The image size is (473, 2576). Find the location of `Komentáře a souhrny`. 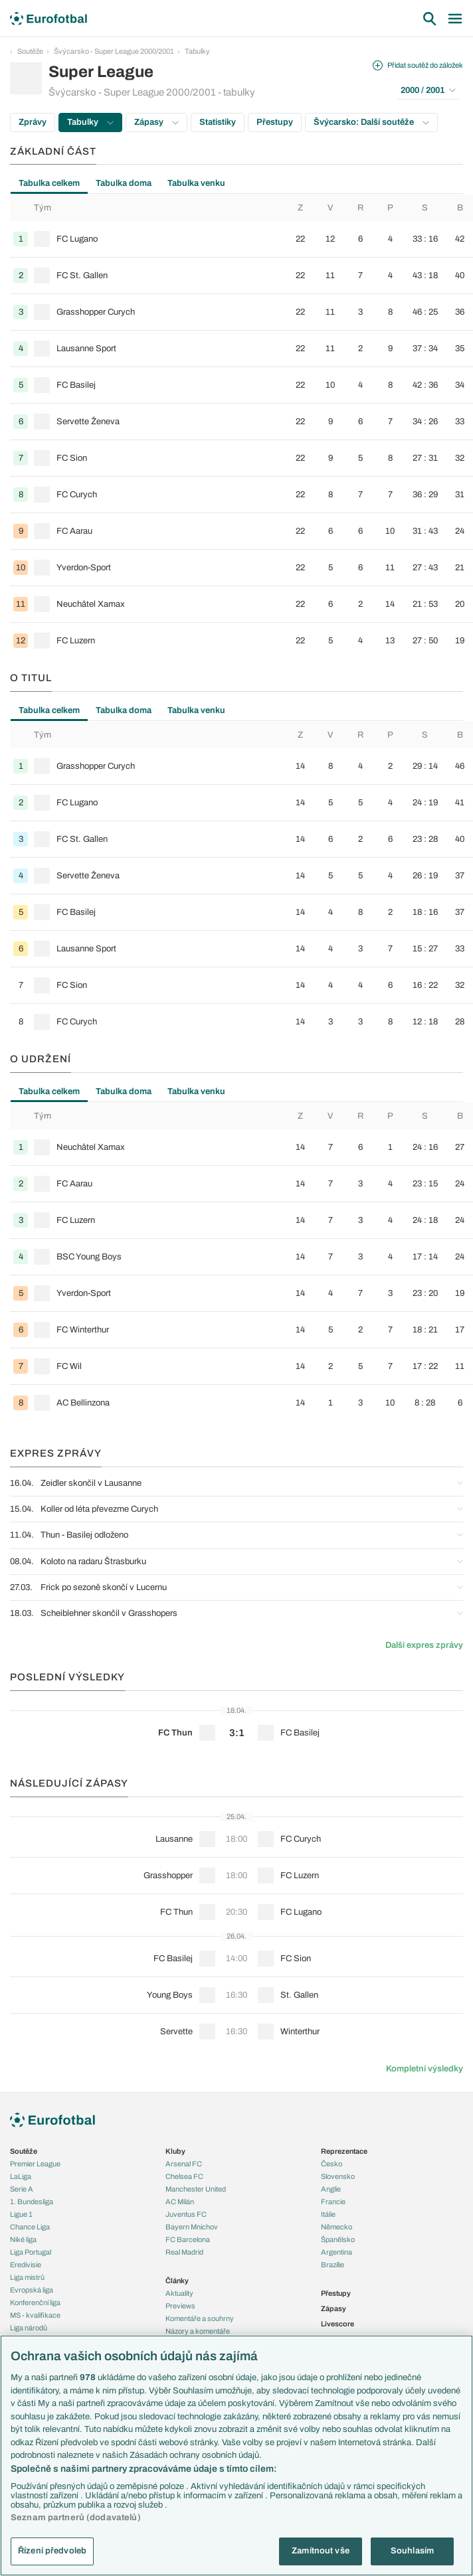

Komentáře a souhrny is located at coordinates (199, 2318).